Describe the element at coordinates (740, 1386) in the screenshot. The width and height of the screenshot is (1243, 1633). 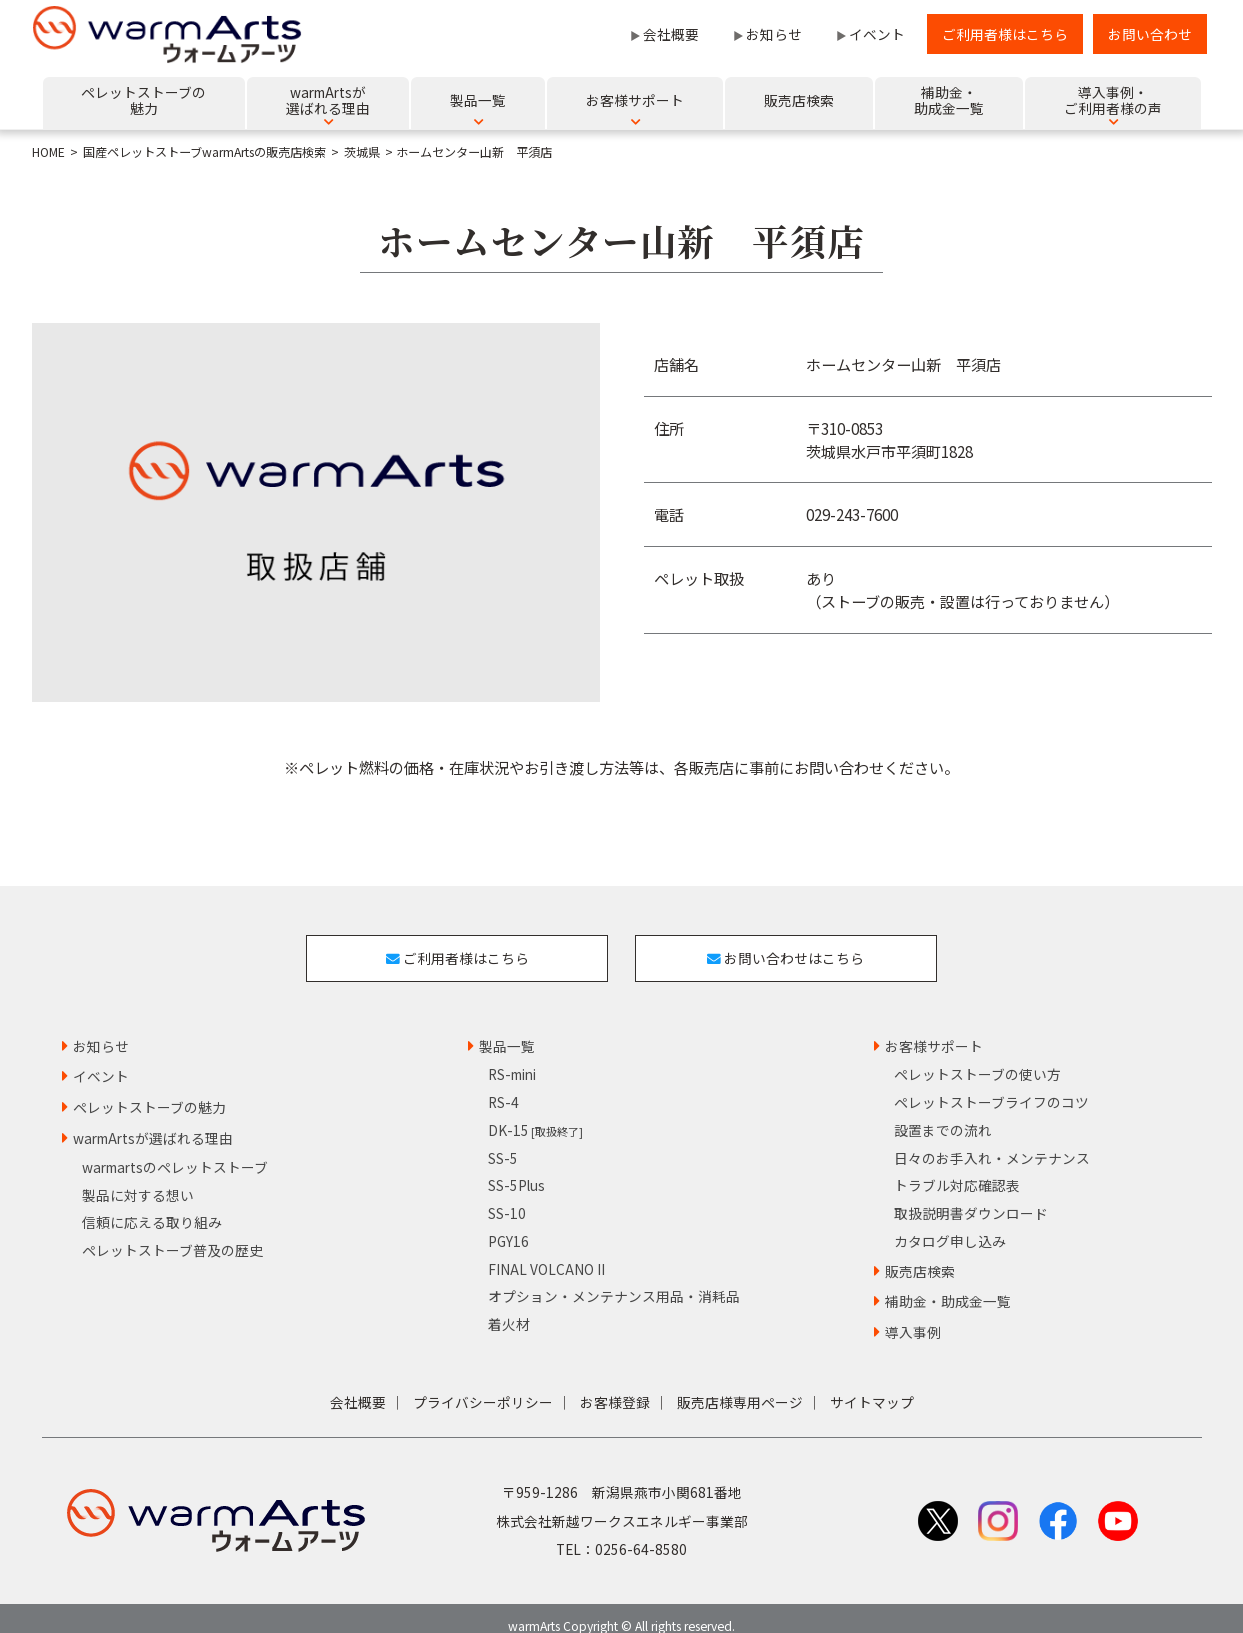
I see `販売店様専用ページ` at that location.